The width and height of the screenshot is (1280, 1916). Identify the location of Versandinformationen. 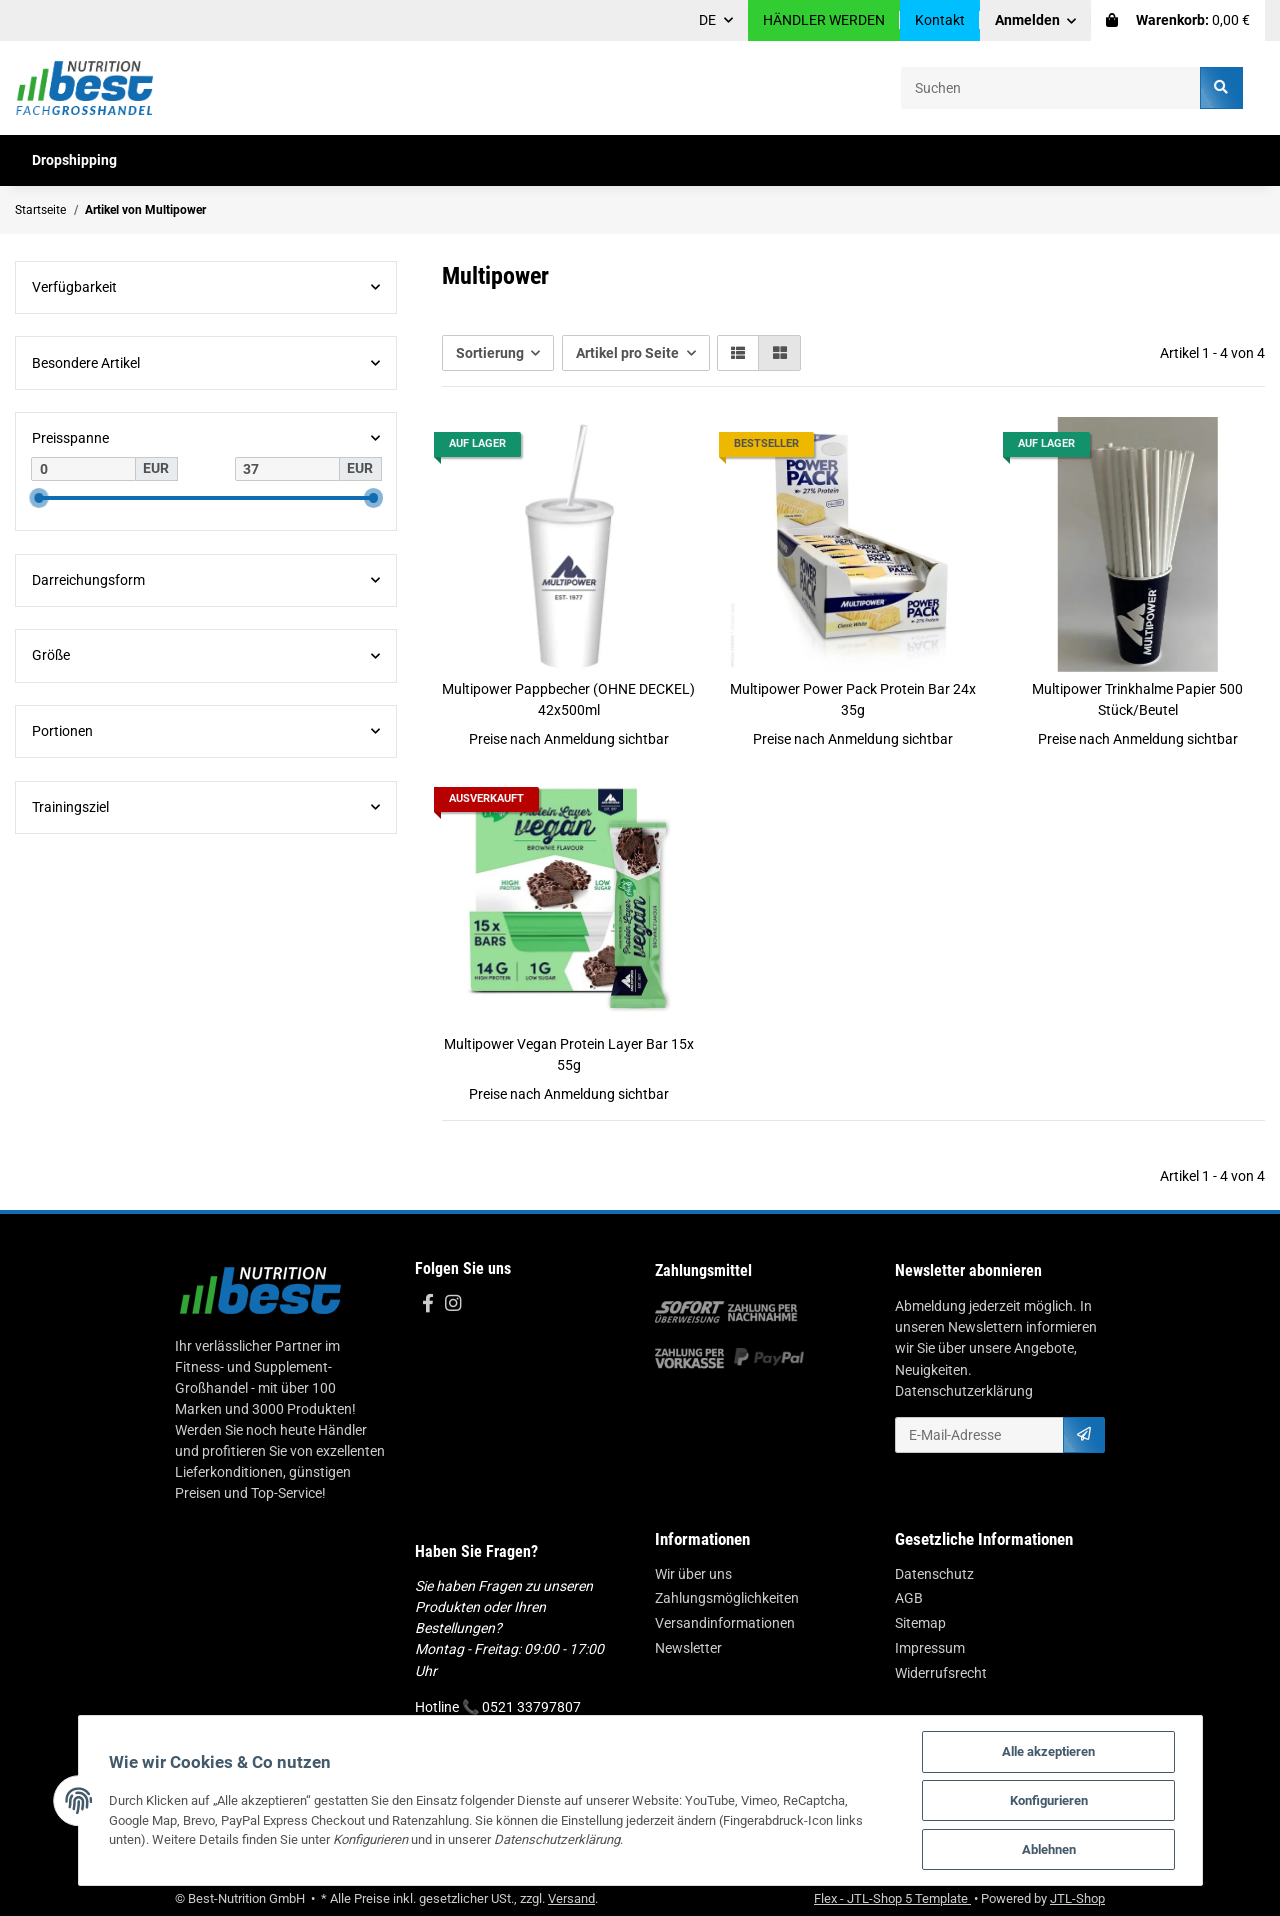
(725, 1623).